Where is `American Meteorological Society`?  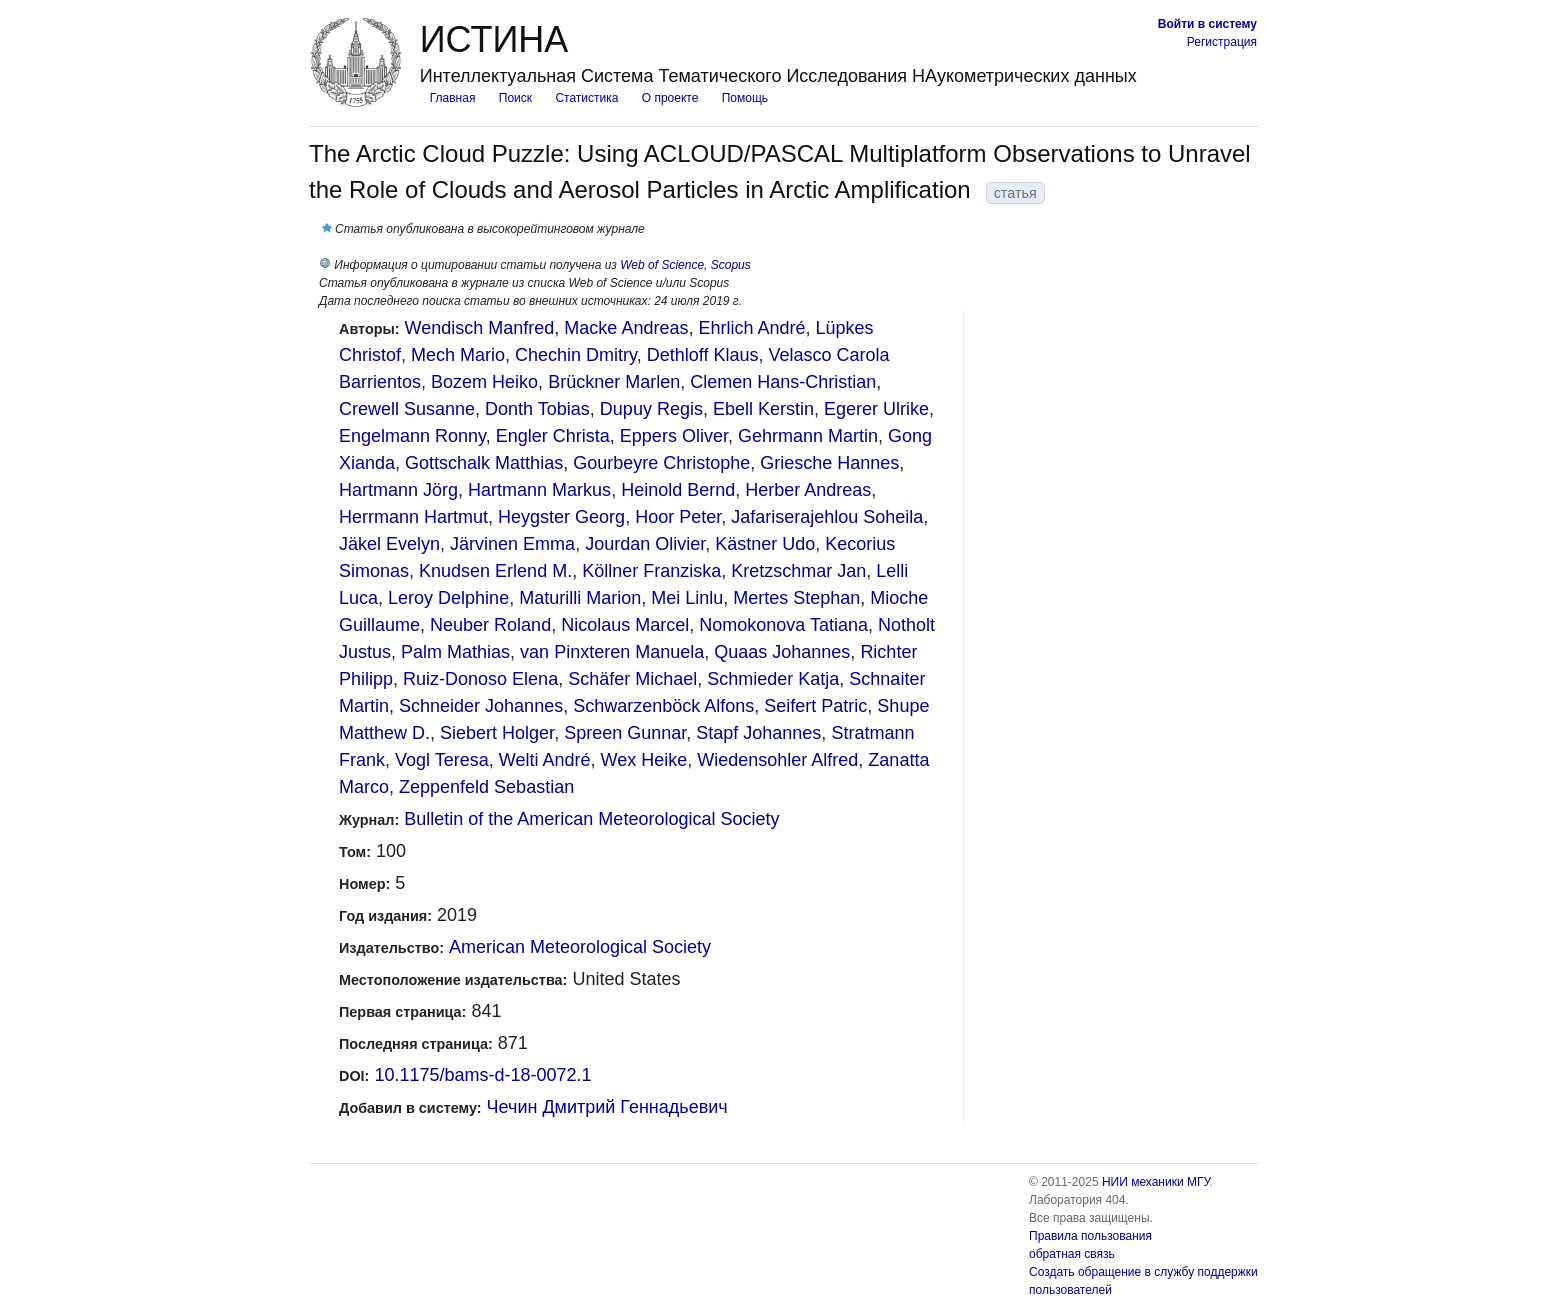
American Meteorological Society is located at coordinates (580, 947).